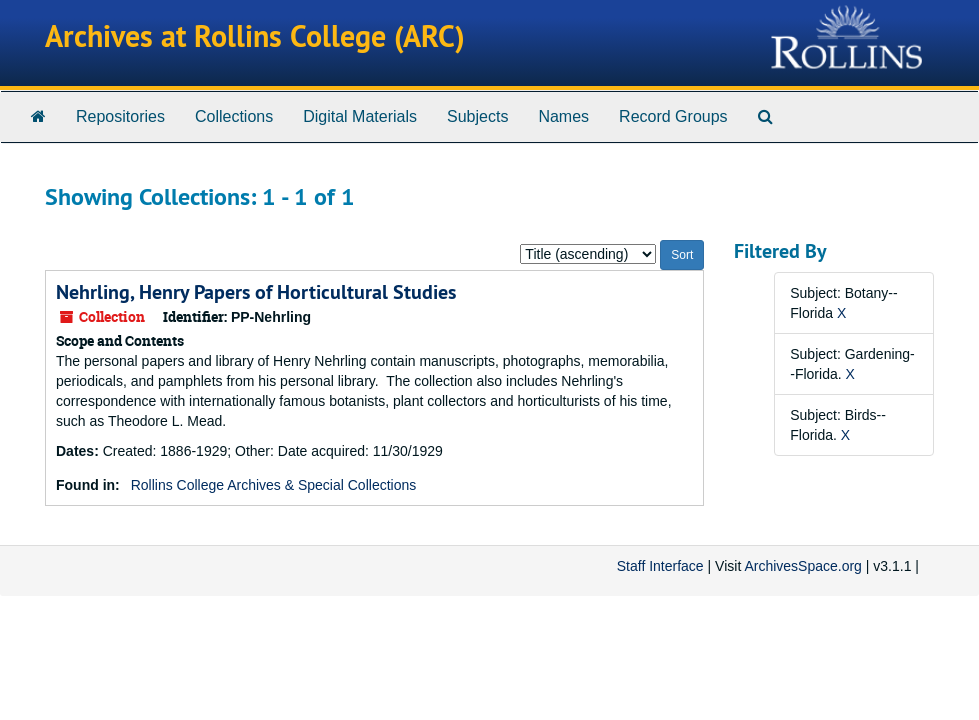 The height and width of the screenshot is (720, 979). I want to click on Subjects, so click(477, 116).